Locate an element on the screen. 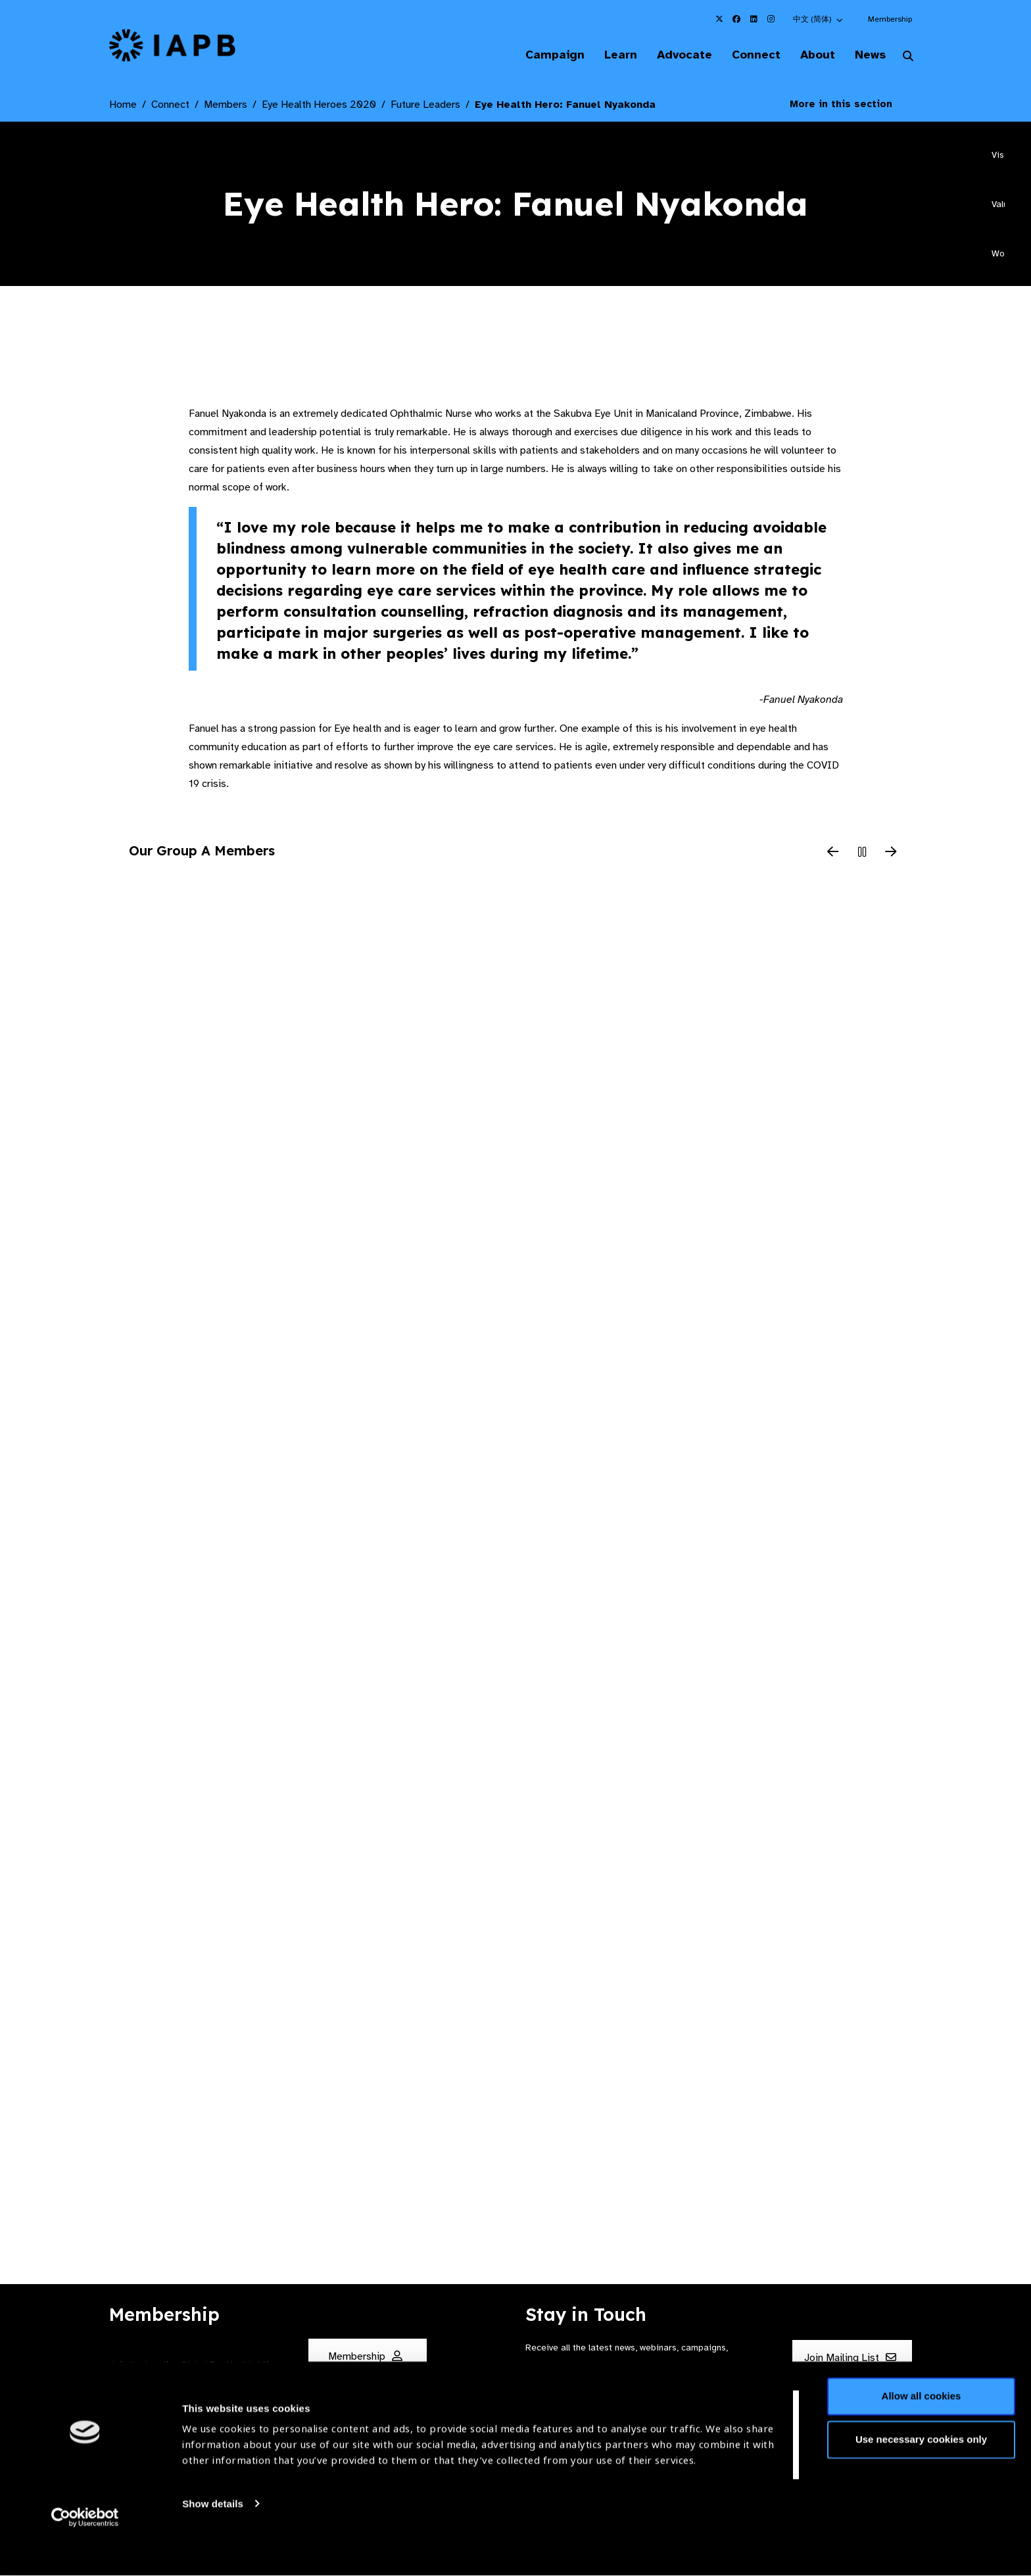  Future Leaders is located at coordinates (425, 106).